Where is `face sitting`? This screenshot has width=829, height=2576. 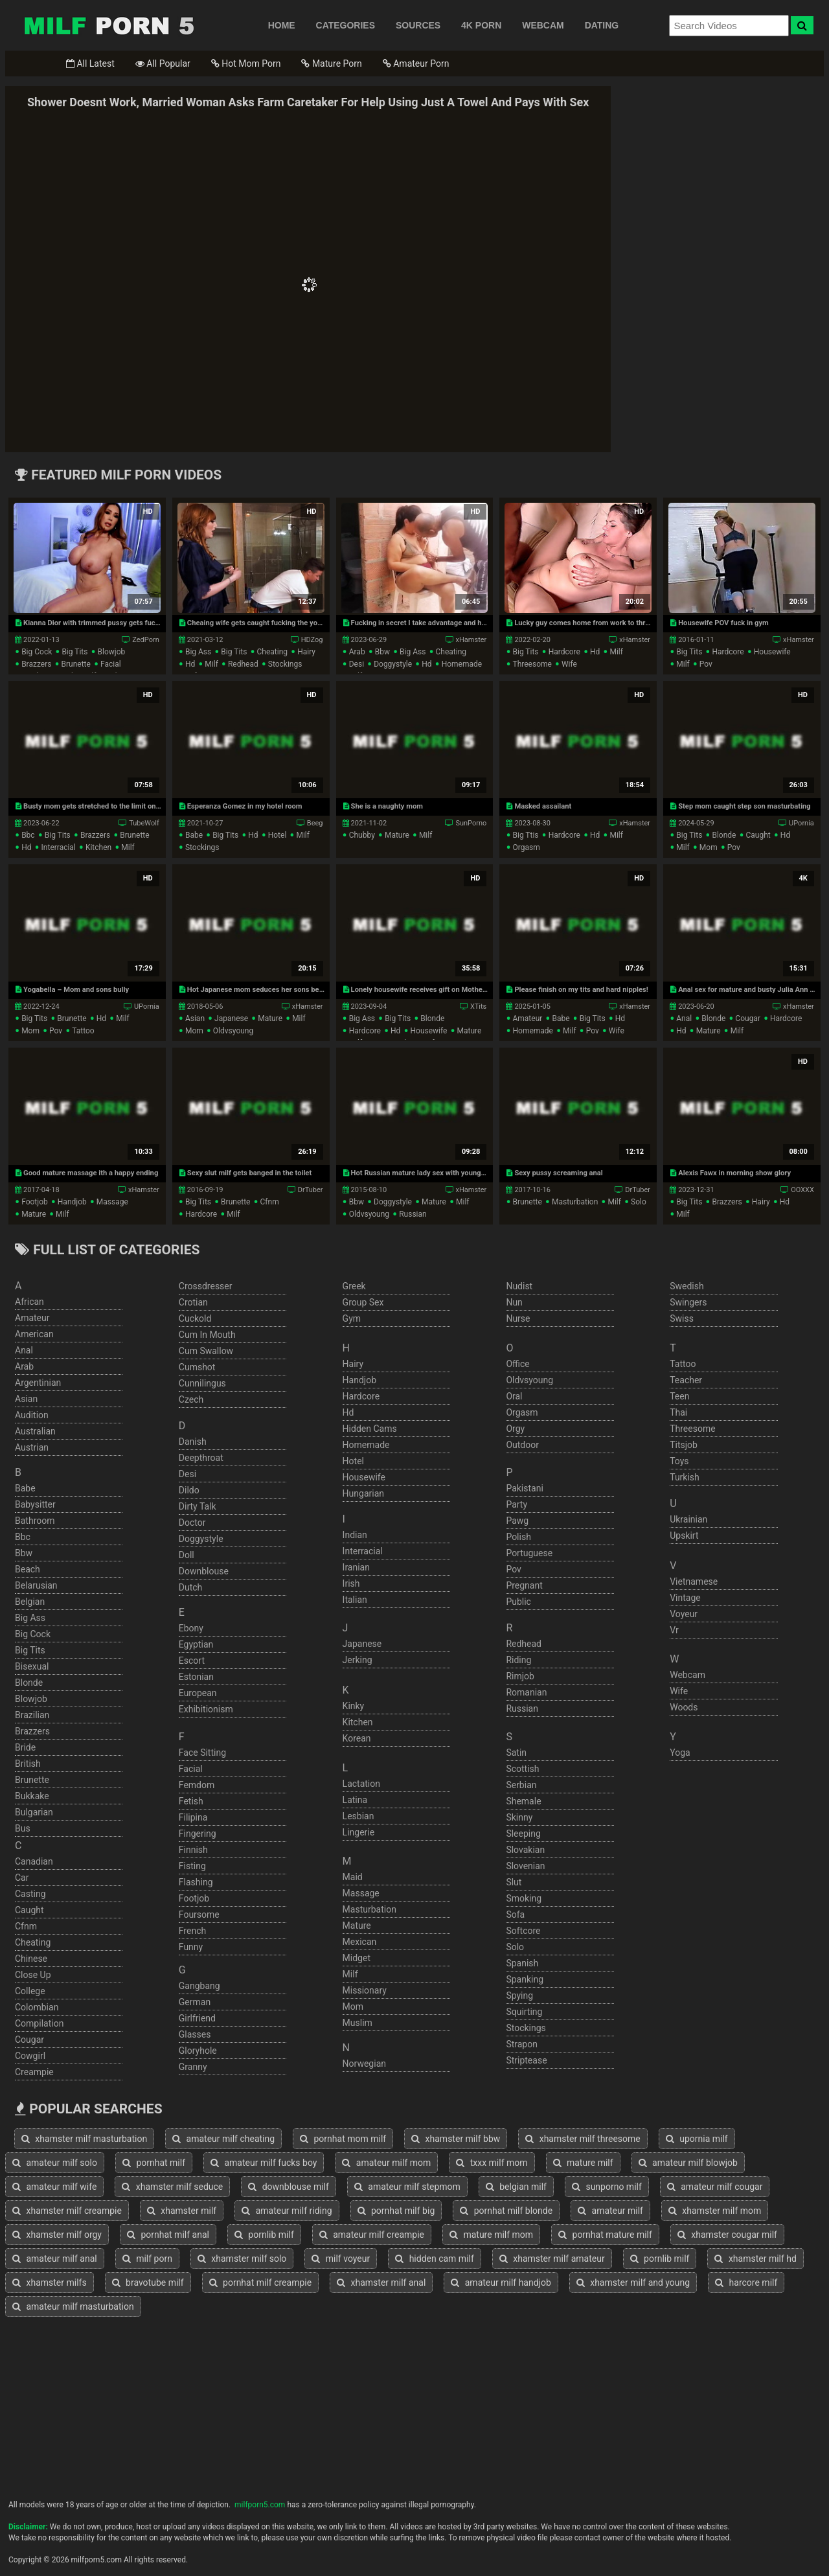 face sitting is located at coordinates (202, 1752).